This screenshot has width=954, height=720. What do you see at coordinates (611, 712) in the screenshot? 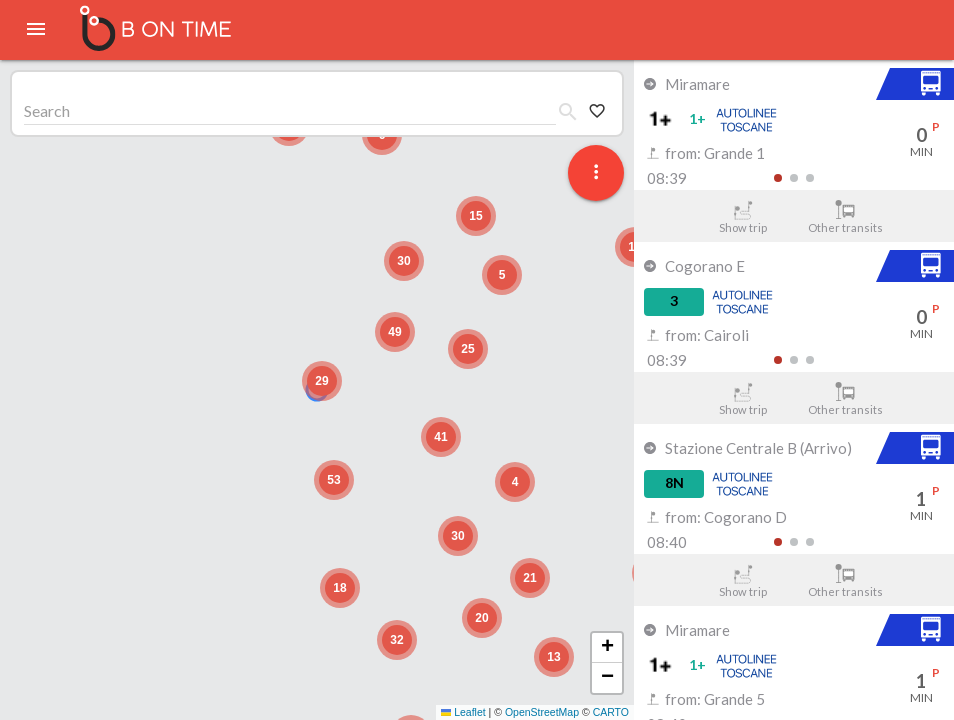
I see `CARTO` at bounding box center [611, 712].